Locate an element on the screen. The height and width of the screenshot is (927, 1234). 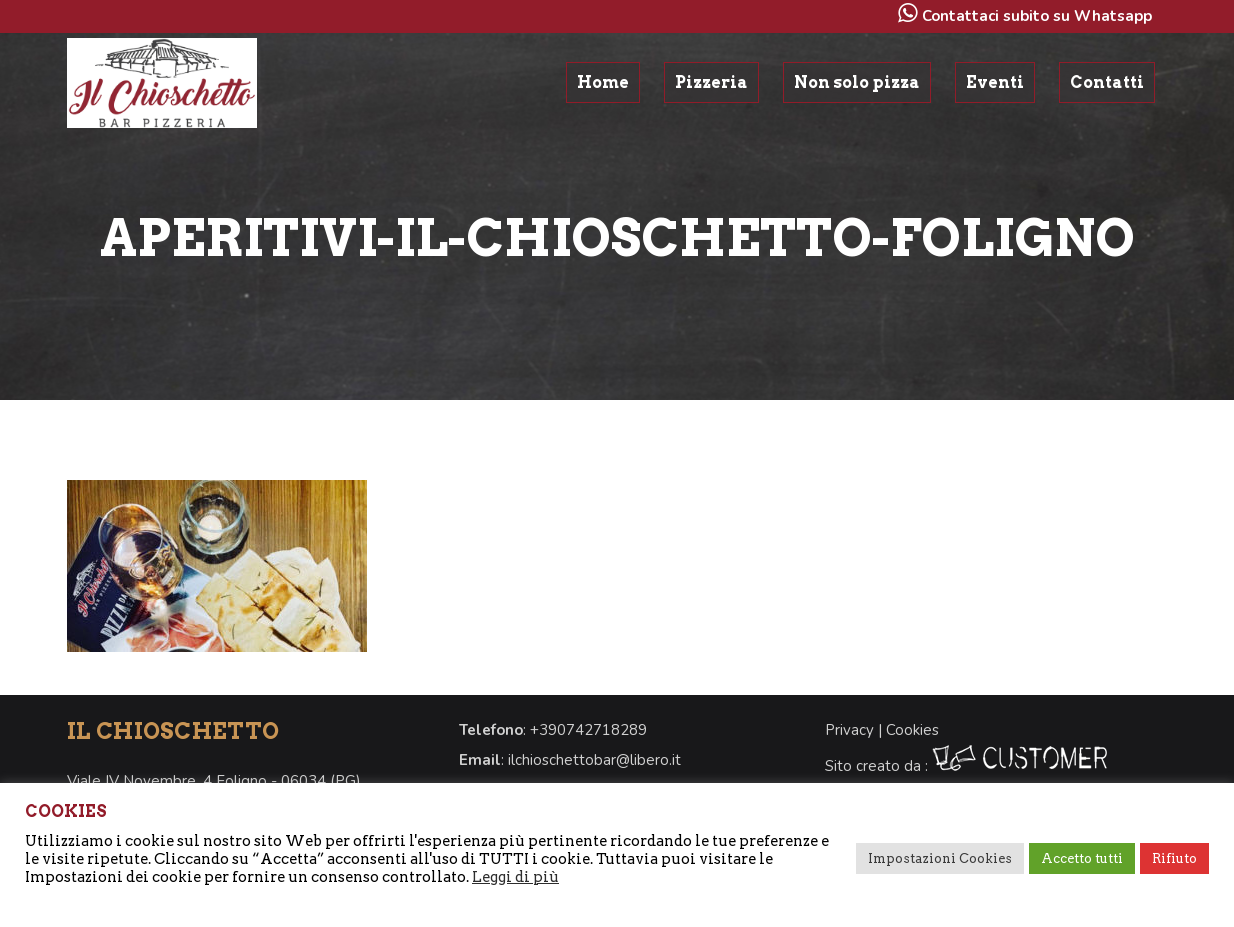
Accetto tutti [button] is located at coordinates (1082, 858).